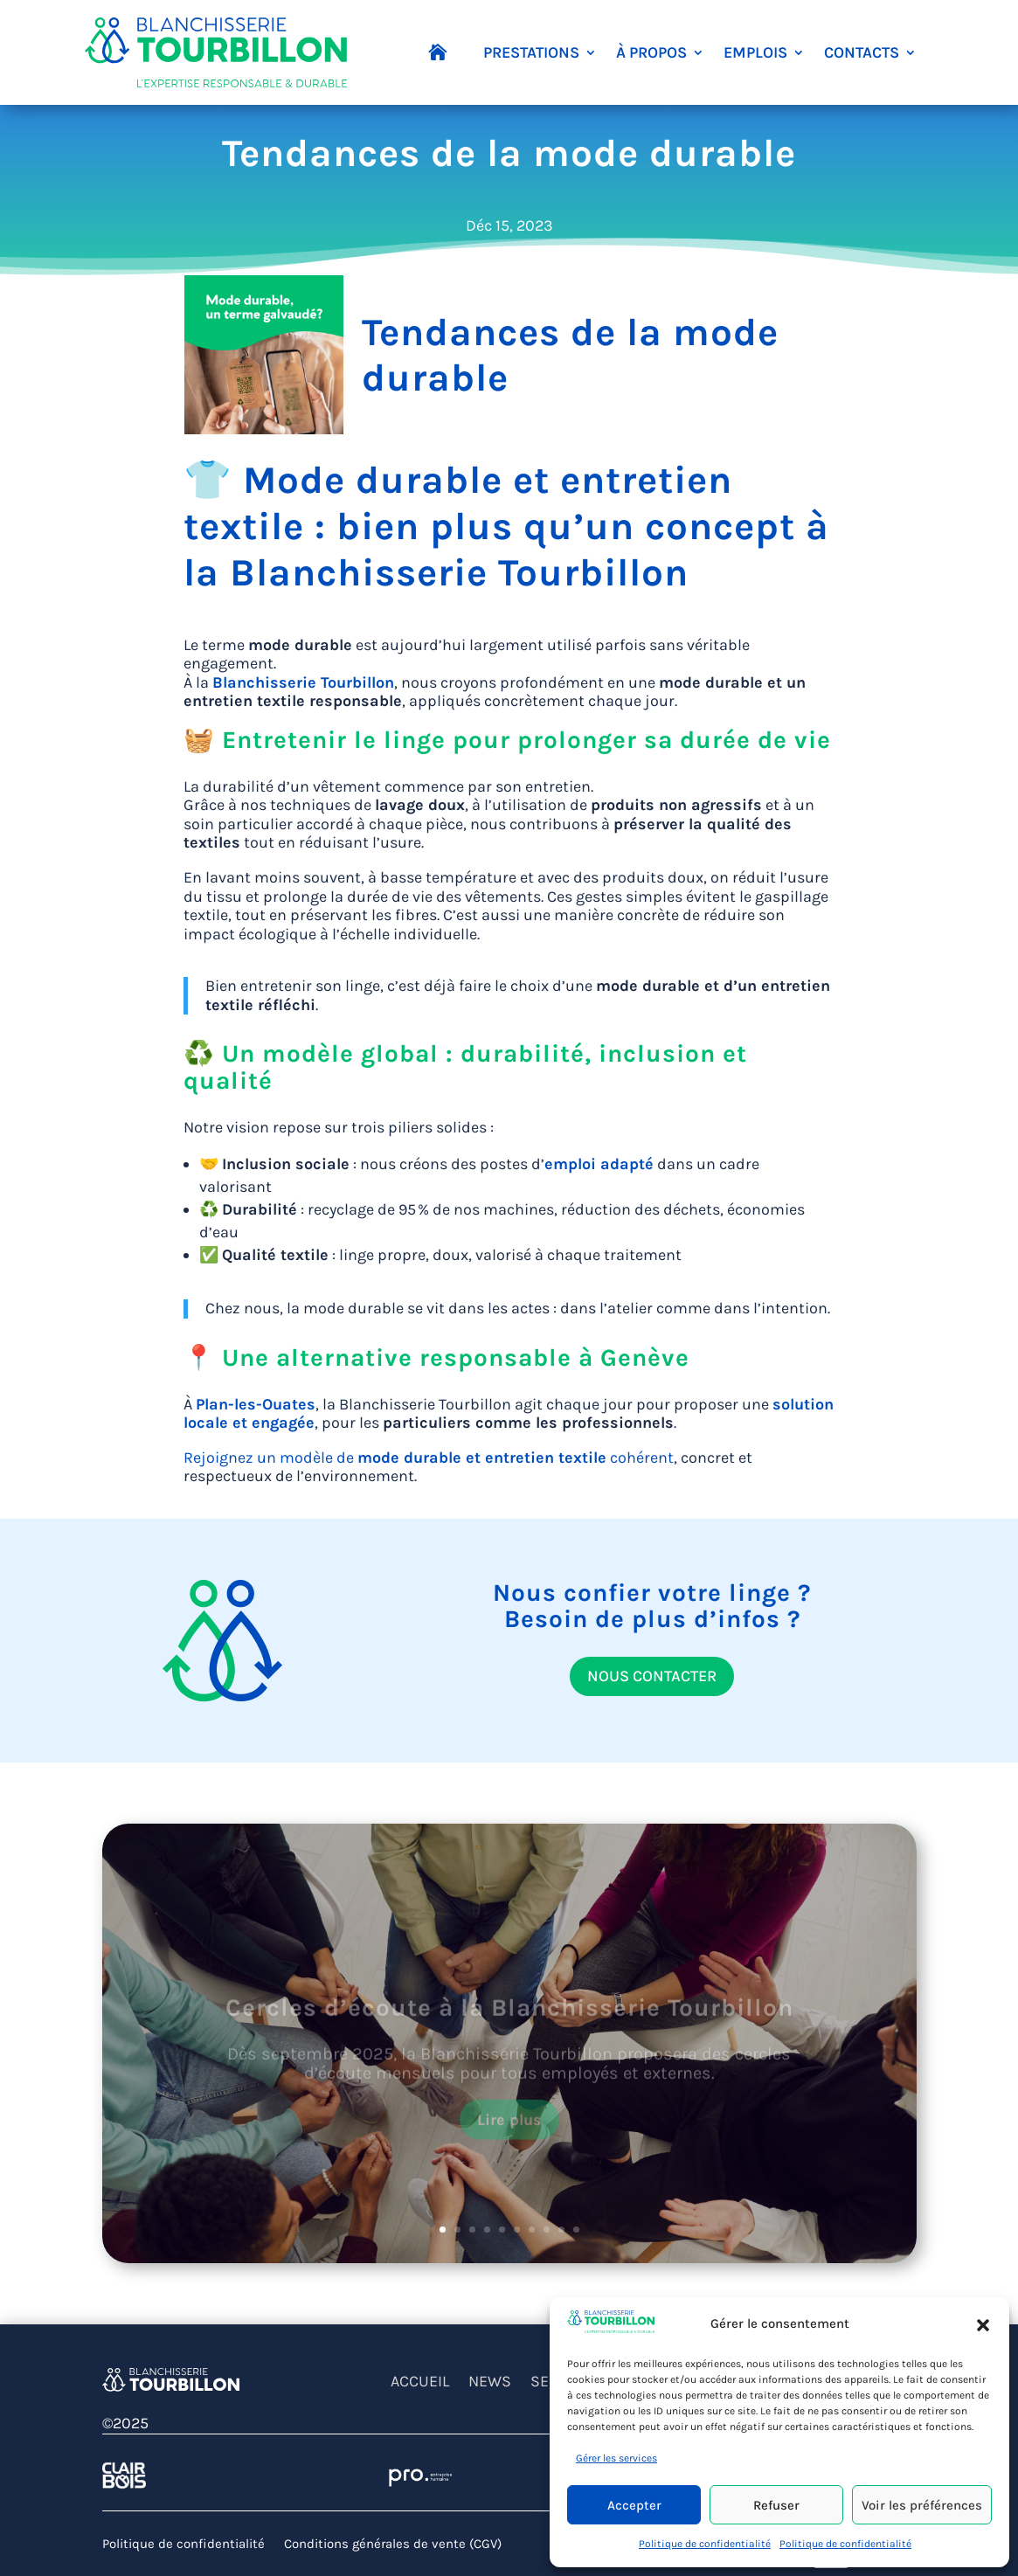 The height and width of the screenshot is (2576, 1018). What do you see at coordinates (861, 52) in the screenshot?
I see `CONTACTS` at bounding box center [861, 52].